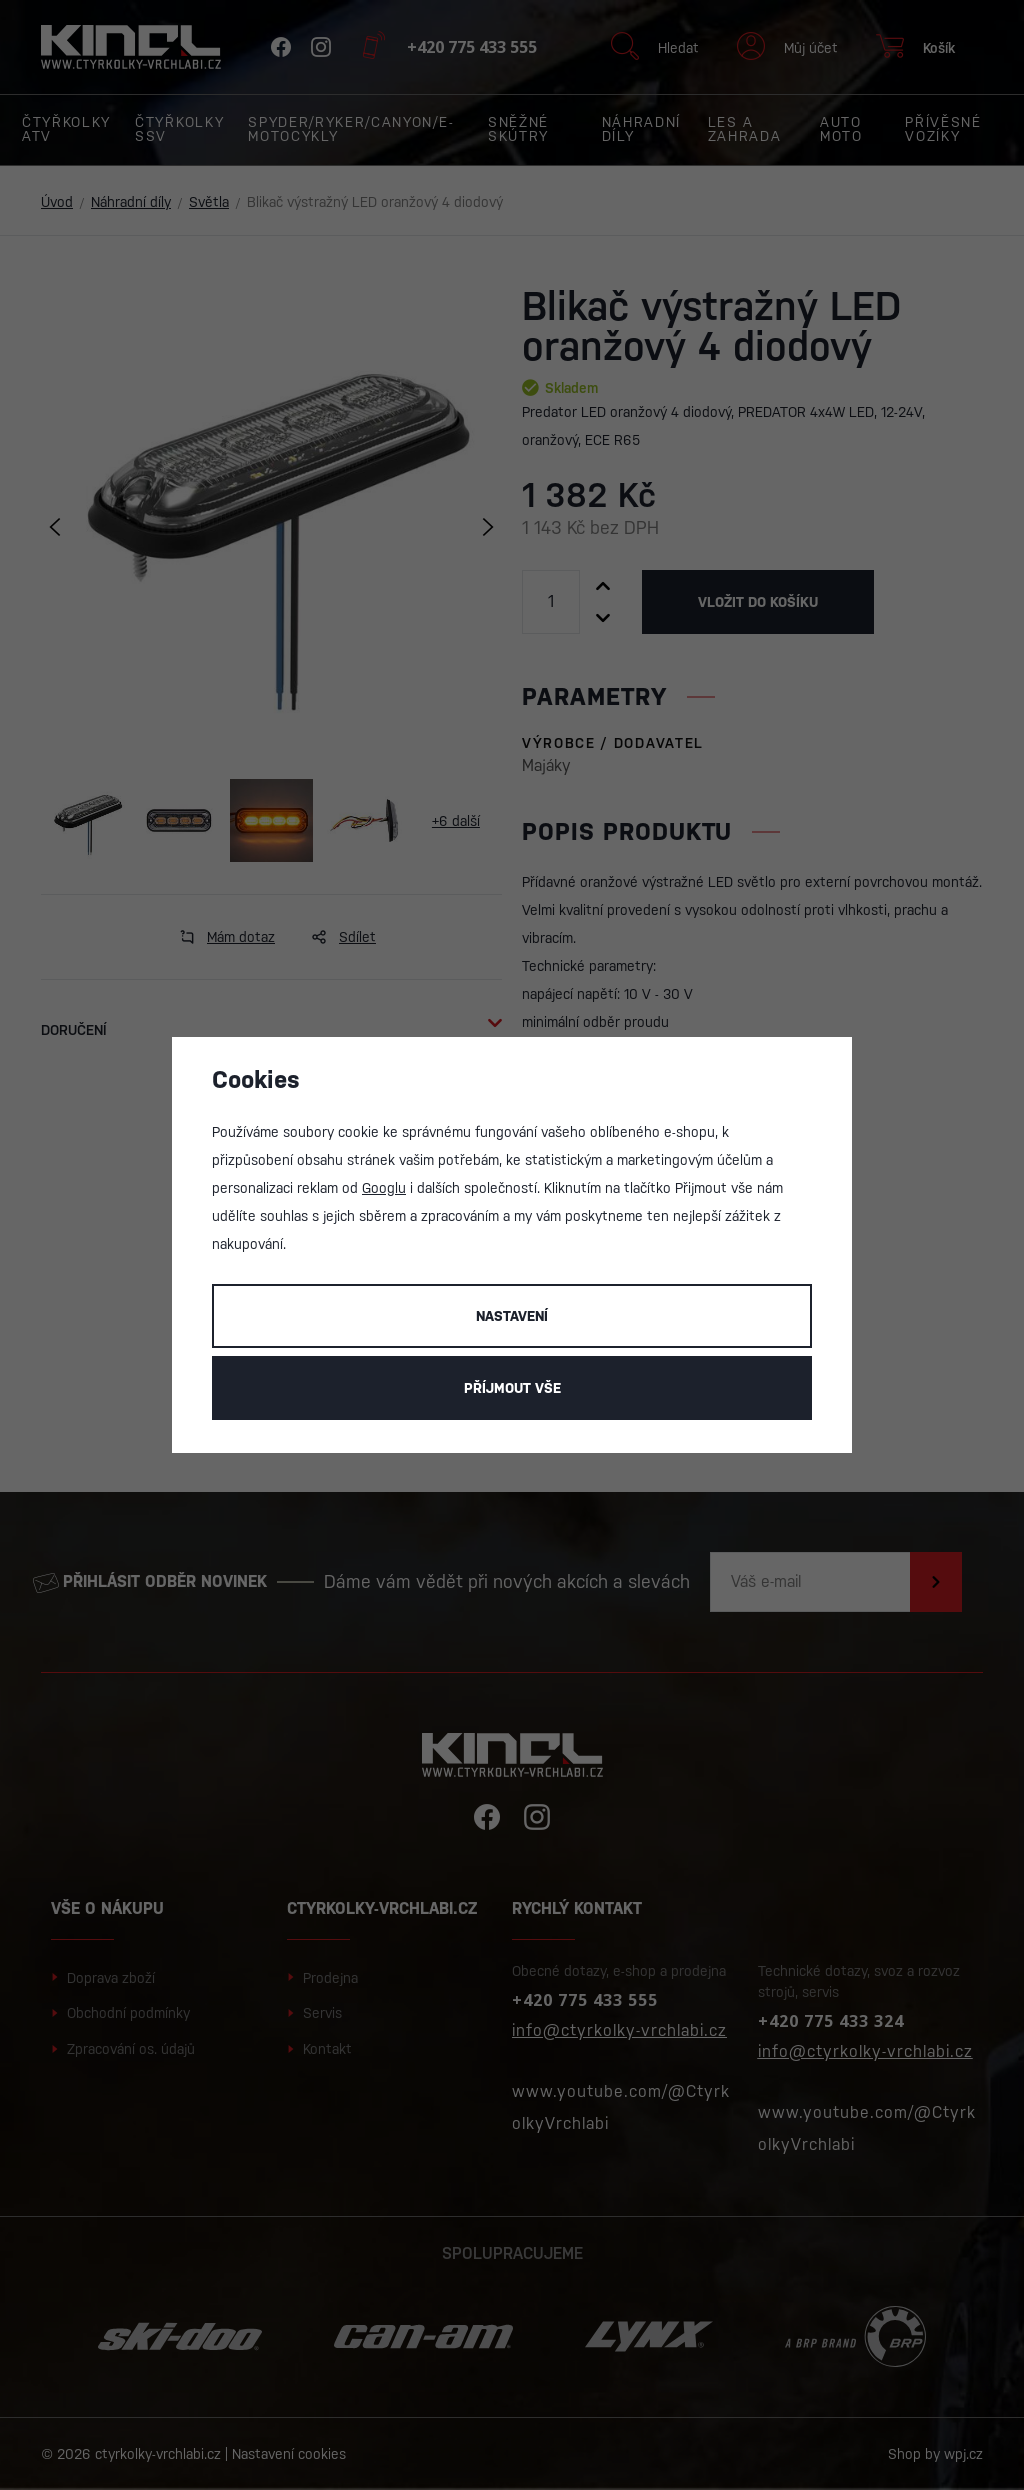 This screenshot has height=2490, width=1024. I want to click on Googlu, so click(384, 1188).